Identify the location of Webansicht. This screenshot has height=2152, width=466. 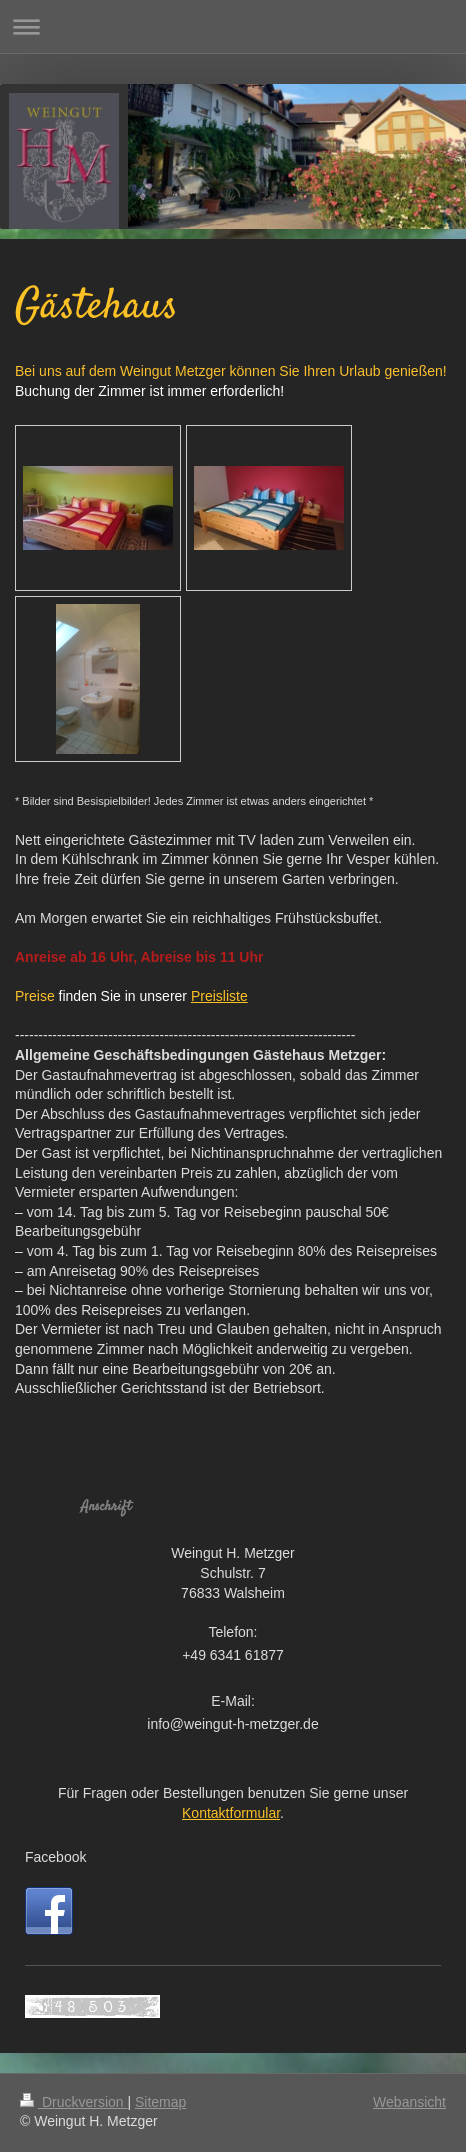
(409, 2102).